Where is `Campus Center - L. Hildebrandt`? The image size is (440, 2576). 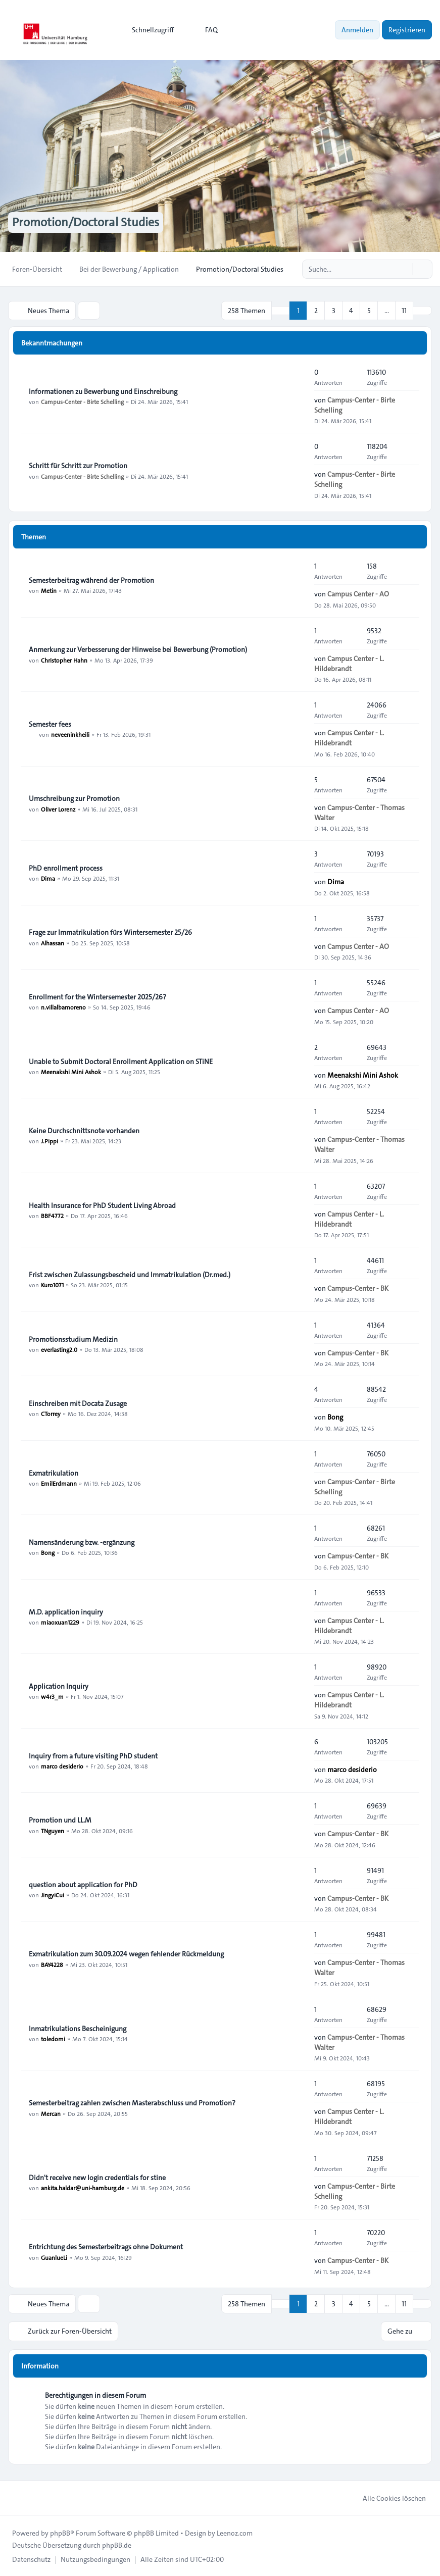
Campus Center - L. Hildebrandt is located at coordinates (349, 663).